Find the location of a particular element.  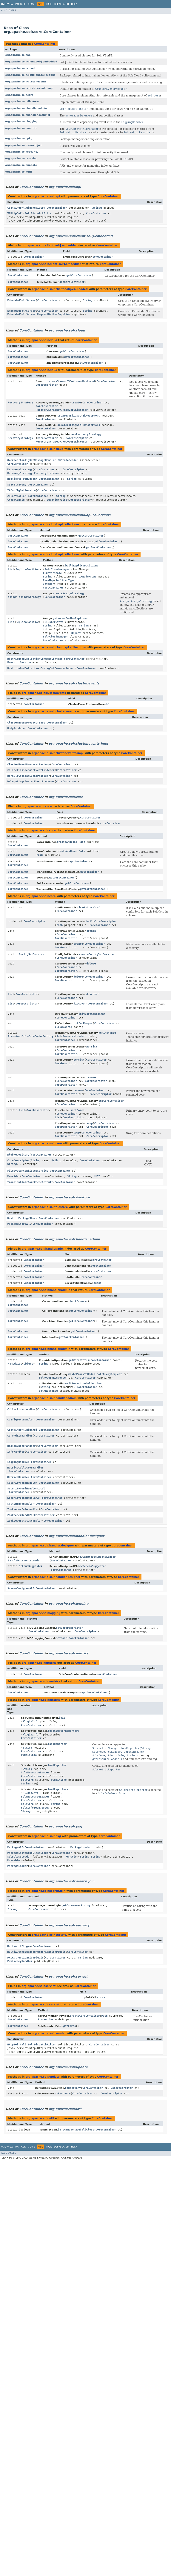

ZkNodeProps is located at coordinates (91, 415).